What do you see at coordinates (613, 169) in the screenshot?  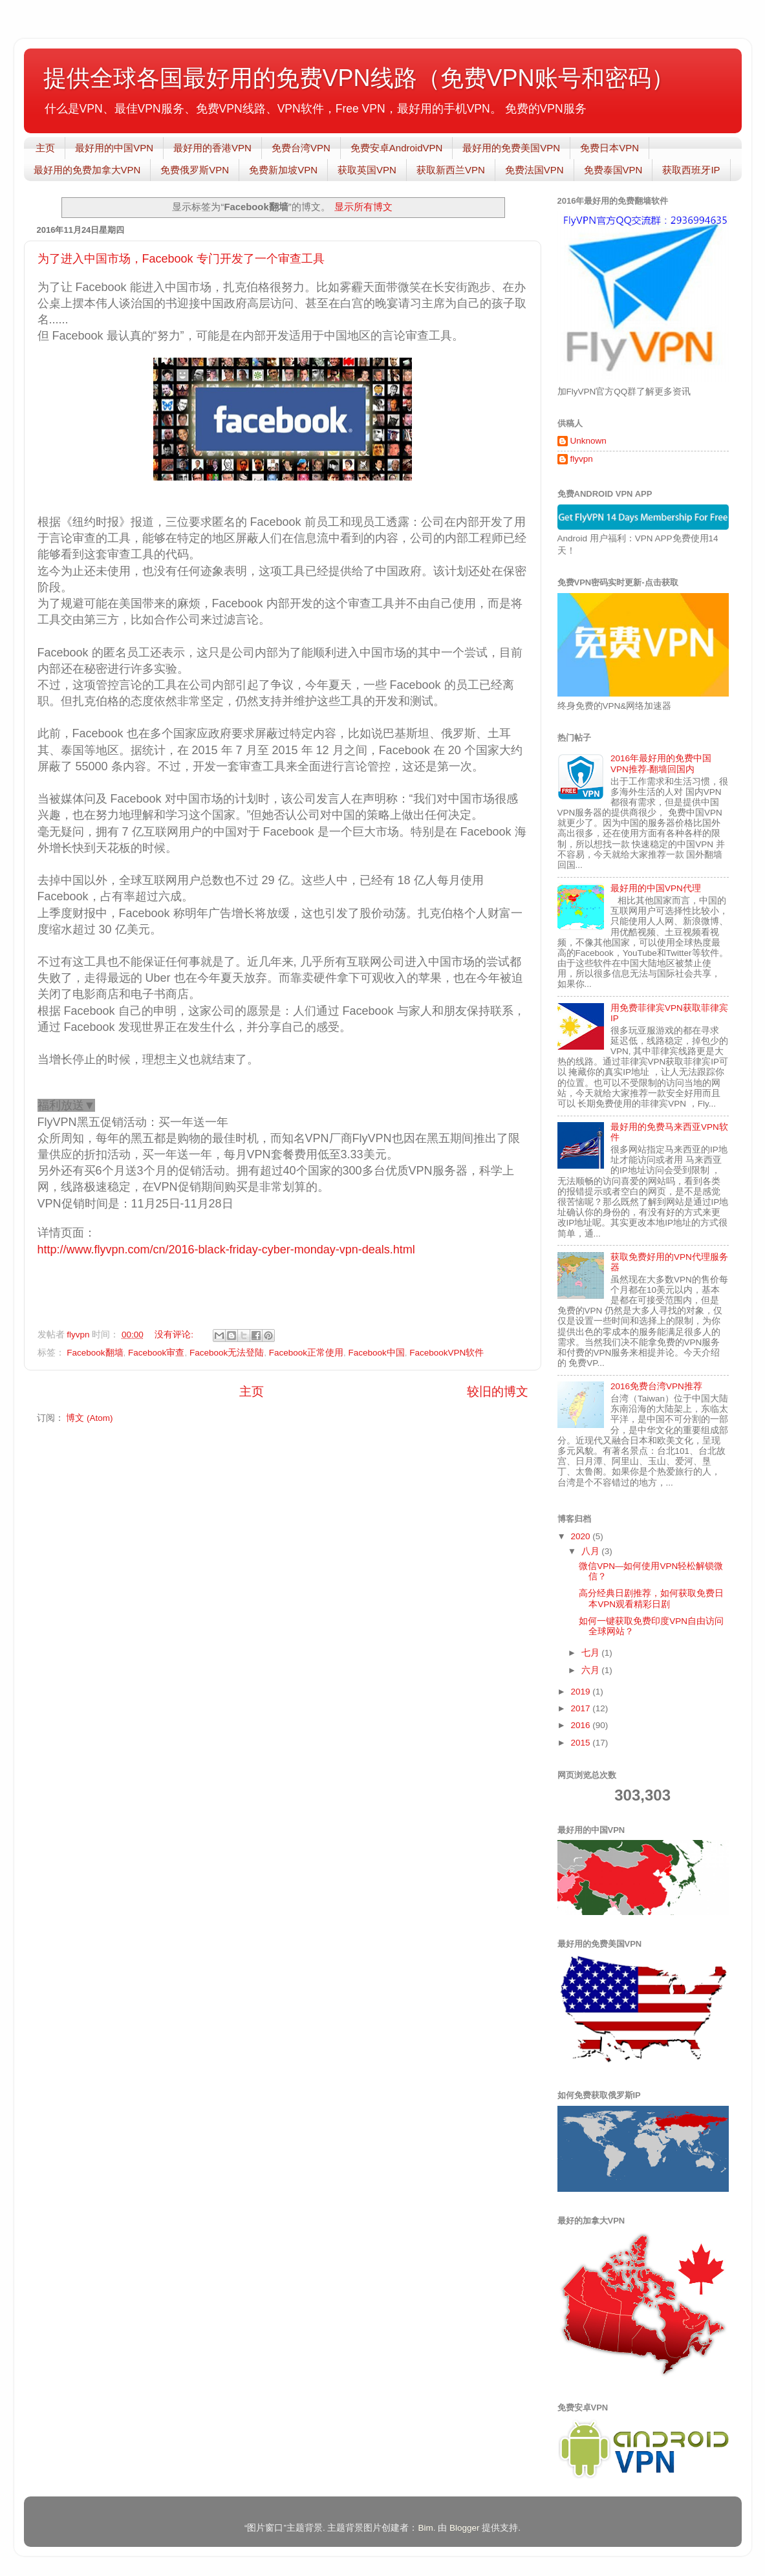 I see `免费泰国VPN` at bounding box center [613, 169].